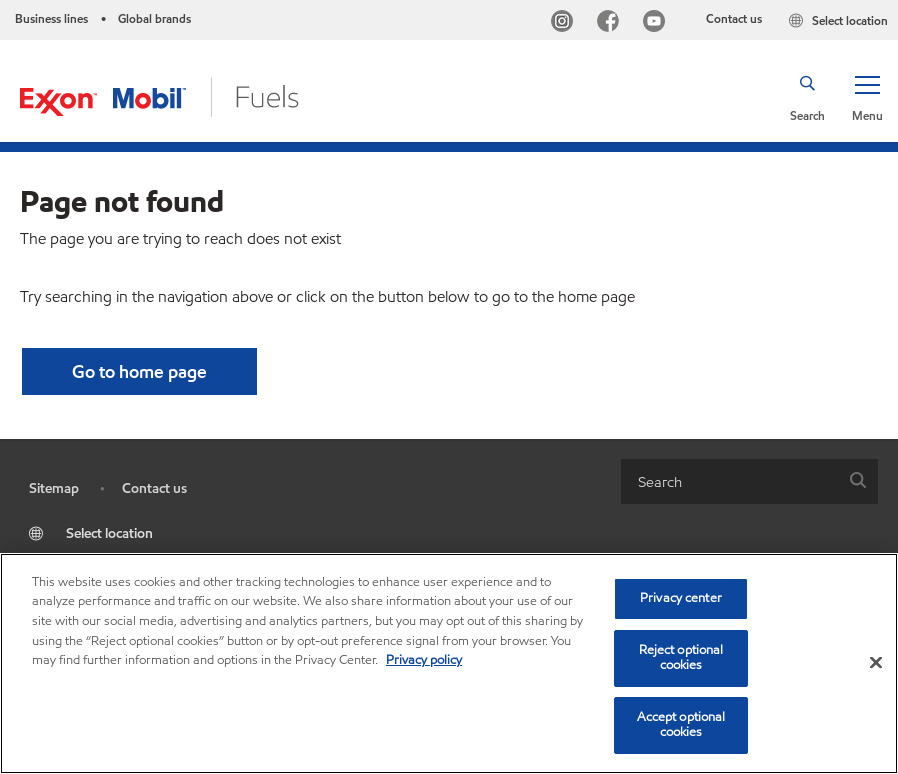  Describe the element at coordinates (54, 488) in the screenshot. I see `Sitemap` at that location.